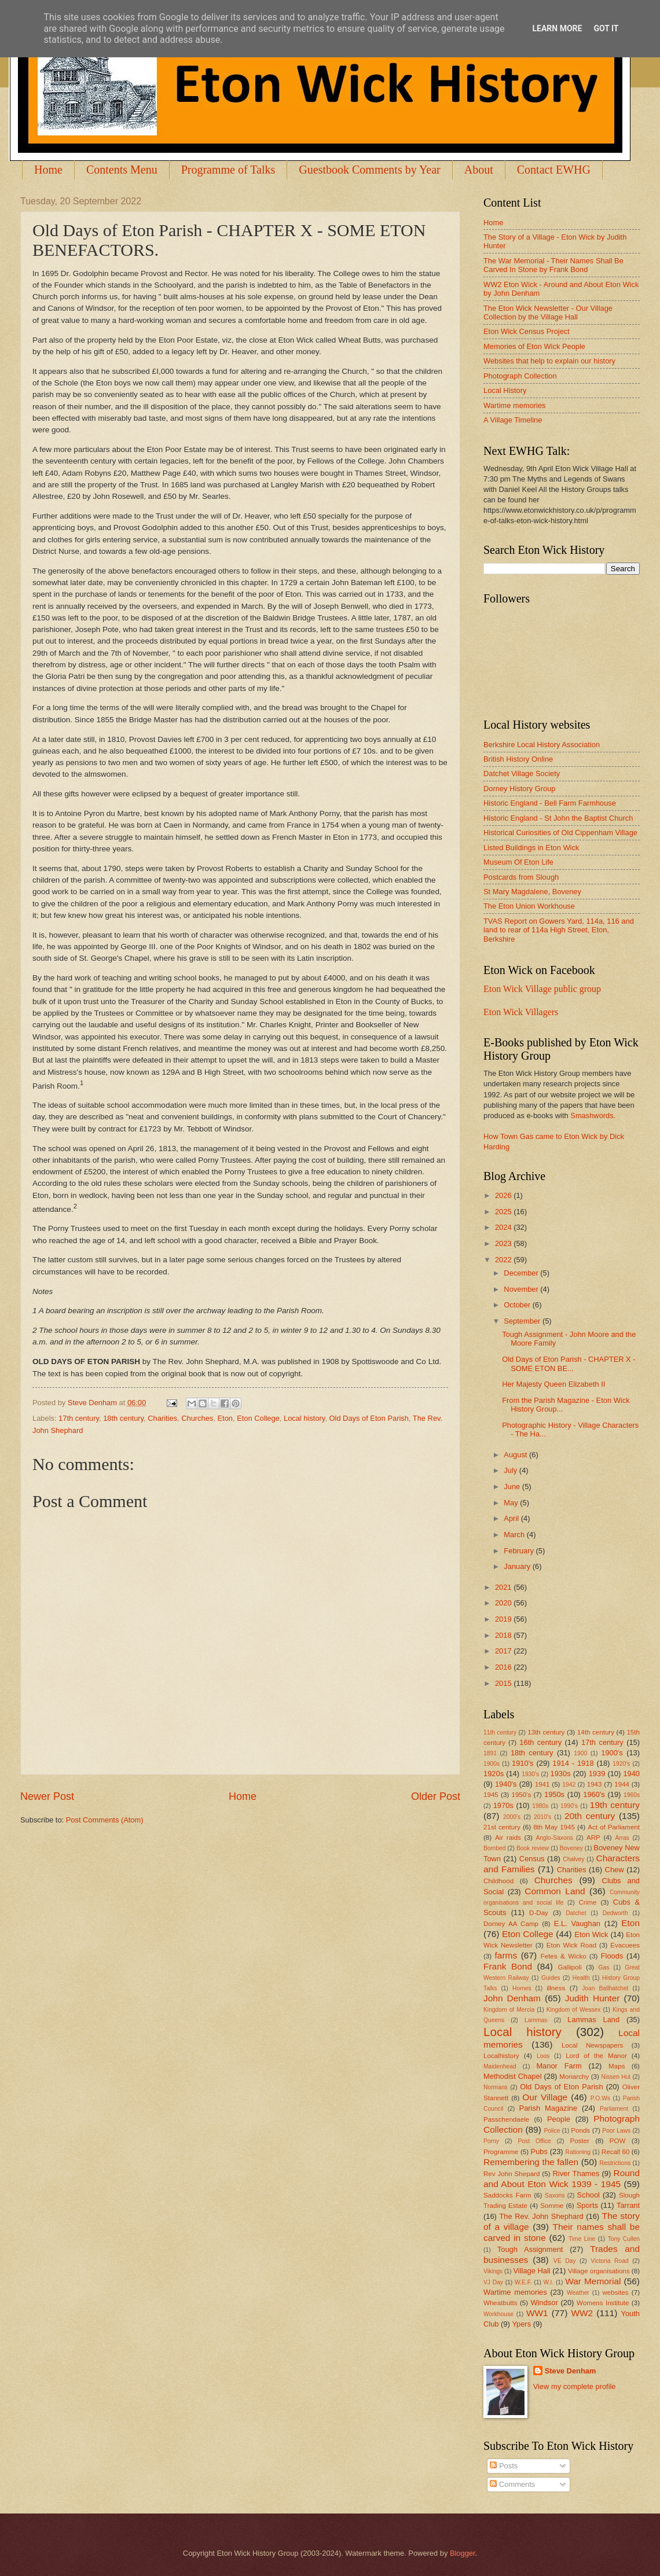  Describe the element at coordinates (599, 2271) in the screenshot. I see `Village organisations` at that location.